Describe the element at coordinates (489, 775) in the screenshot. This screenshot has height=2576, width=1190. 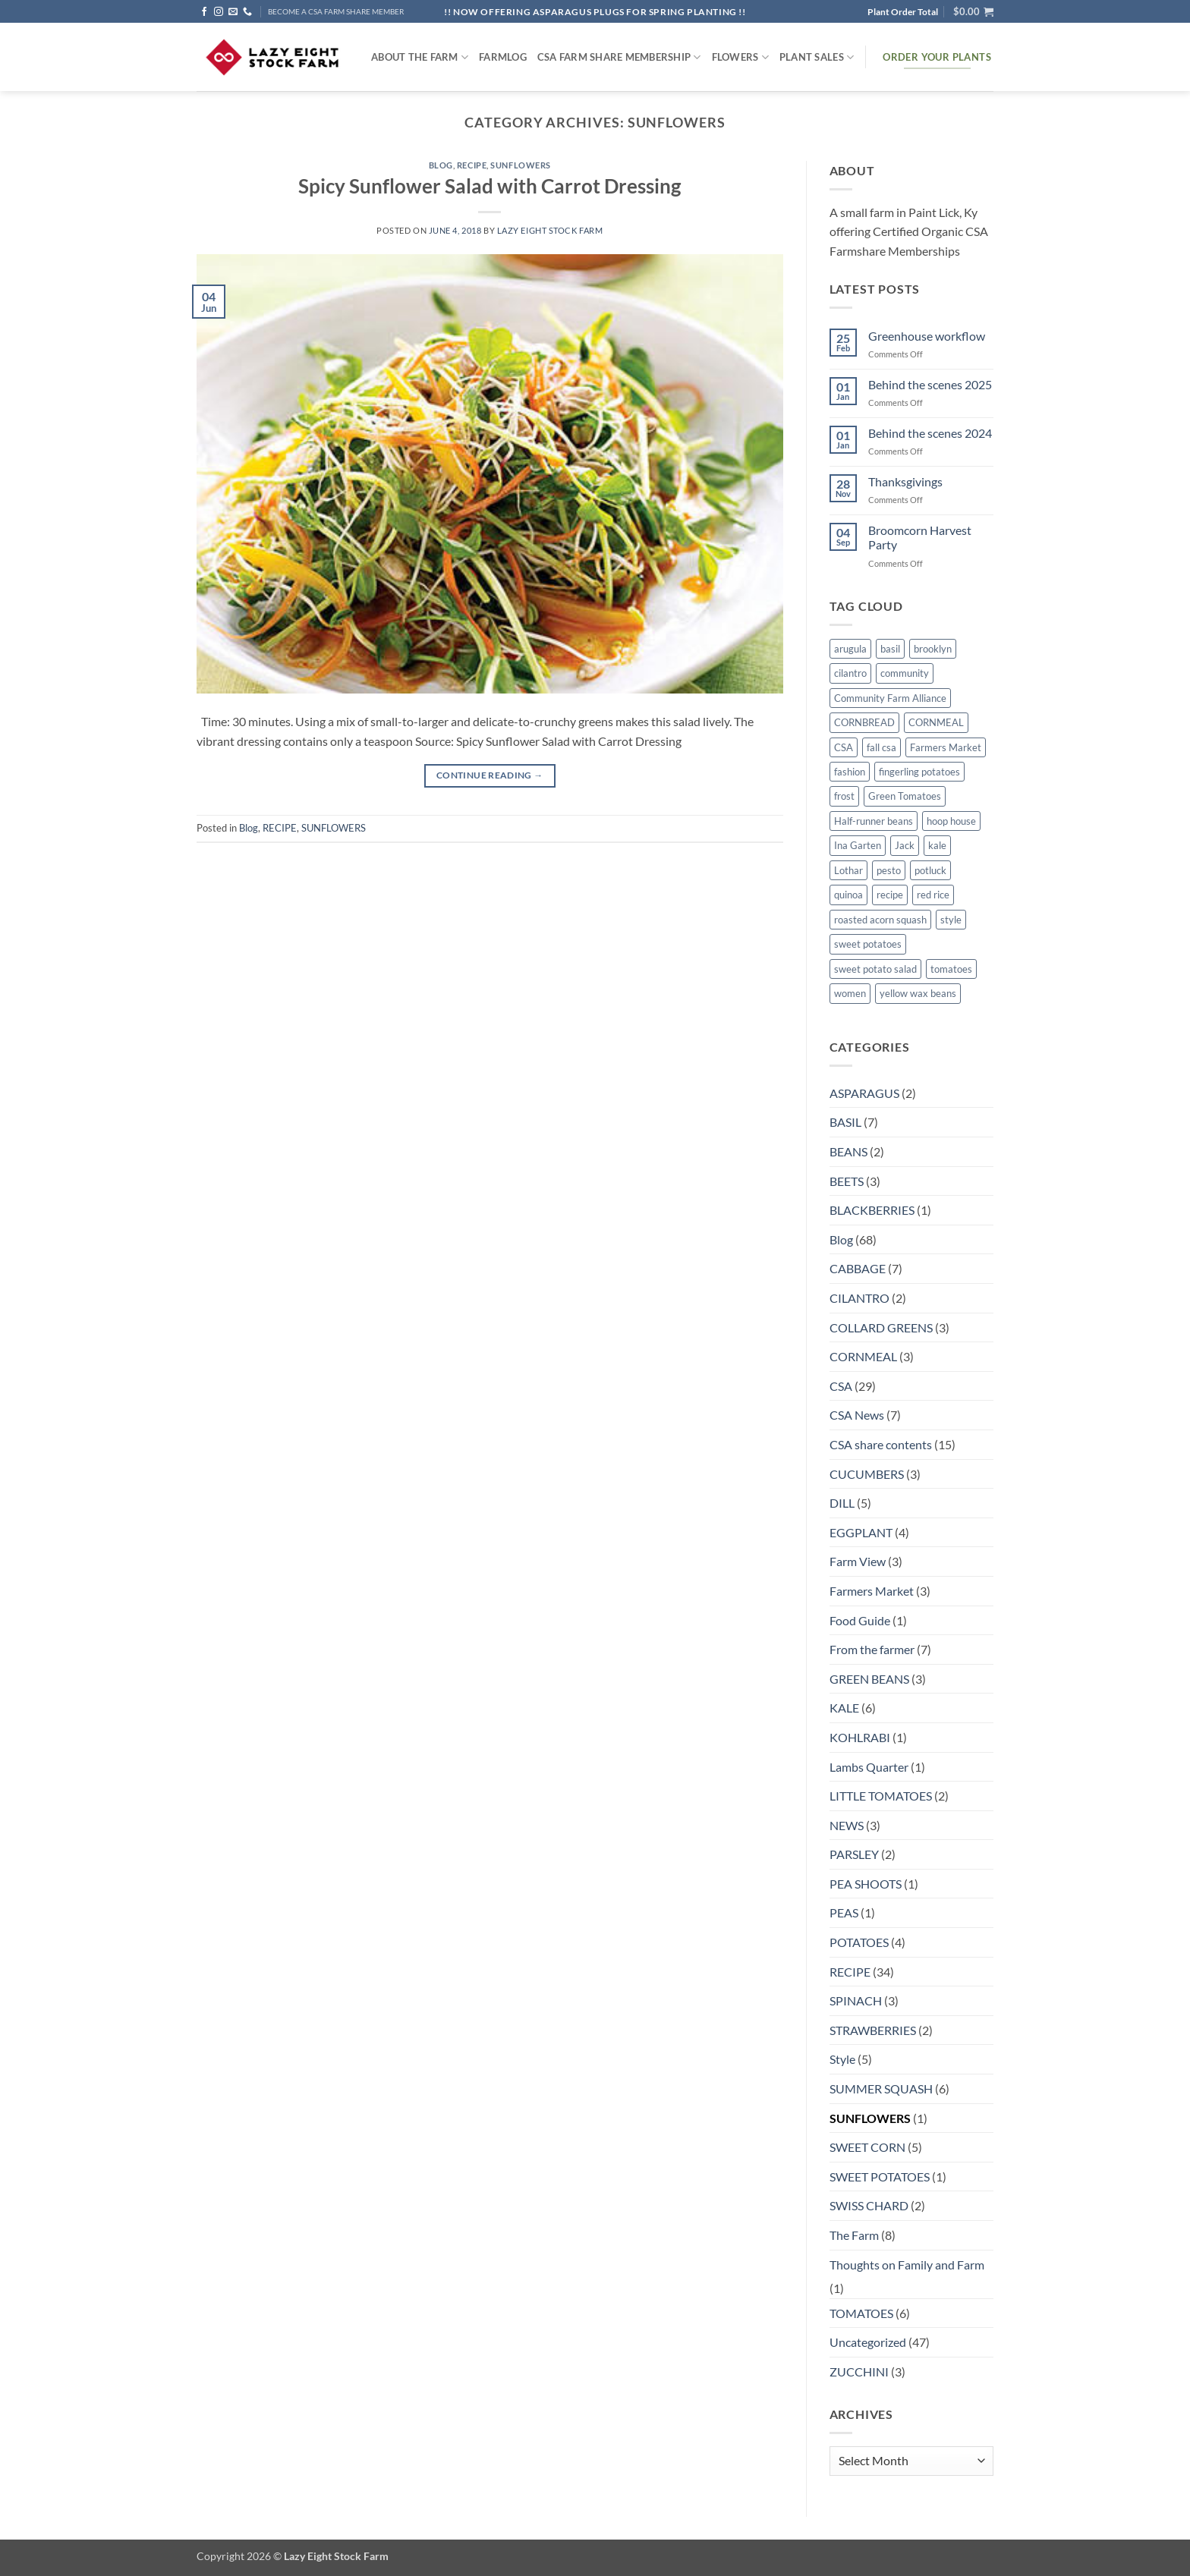
I see `Continue reading` at that location.